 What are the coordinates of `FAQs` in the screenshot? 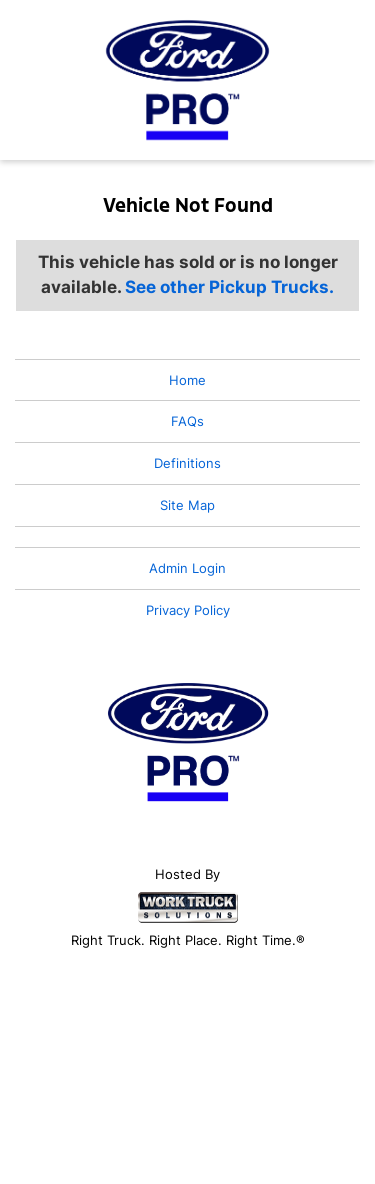 It's located at (187, 421).